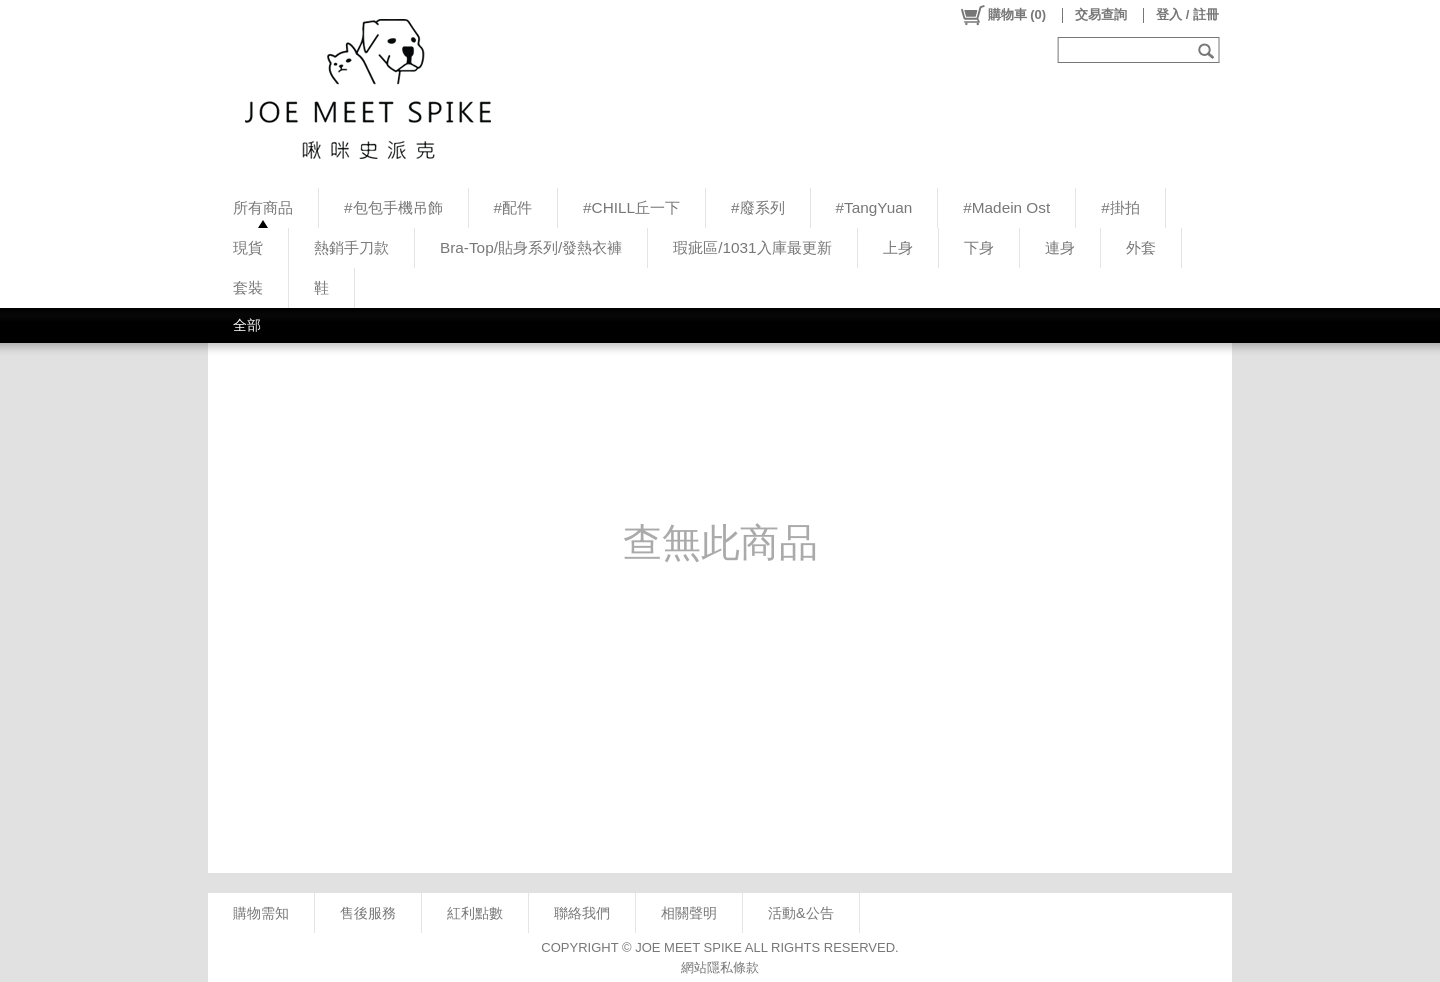 The image size is (1440, 982). I want to click on #CHILL丘一下, so click(631, 207).